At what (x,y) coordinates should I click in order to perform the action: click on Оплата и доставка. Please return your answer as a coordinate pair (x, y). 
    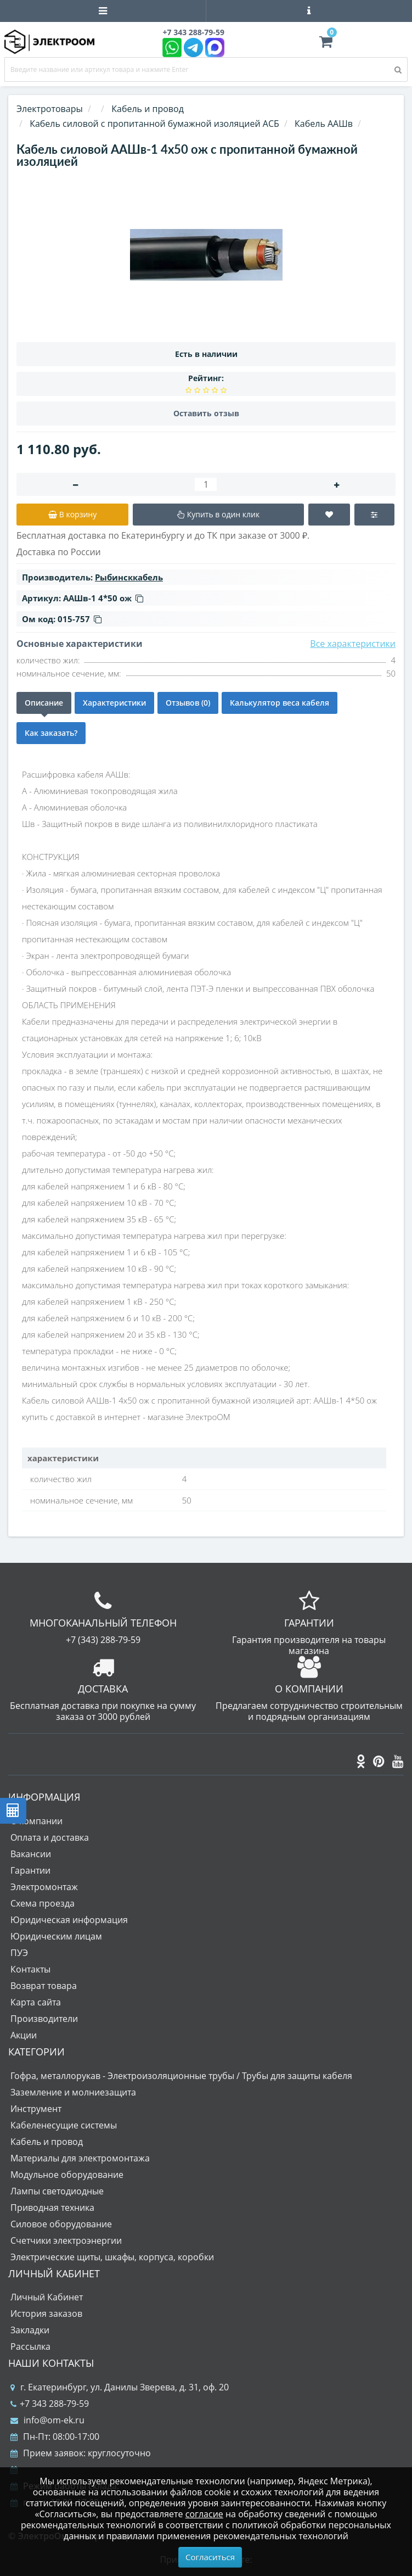
    Looking at the image, I should click on (49, 1837).